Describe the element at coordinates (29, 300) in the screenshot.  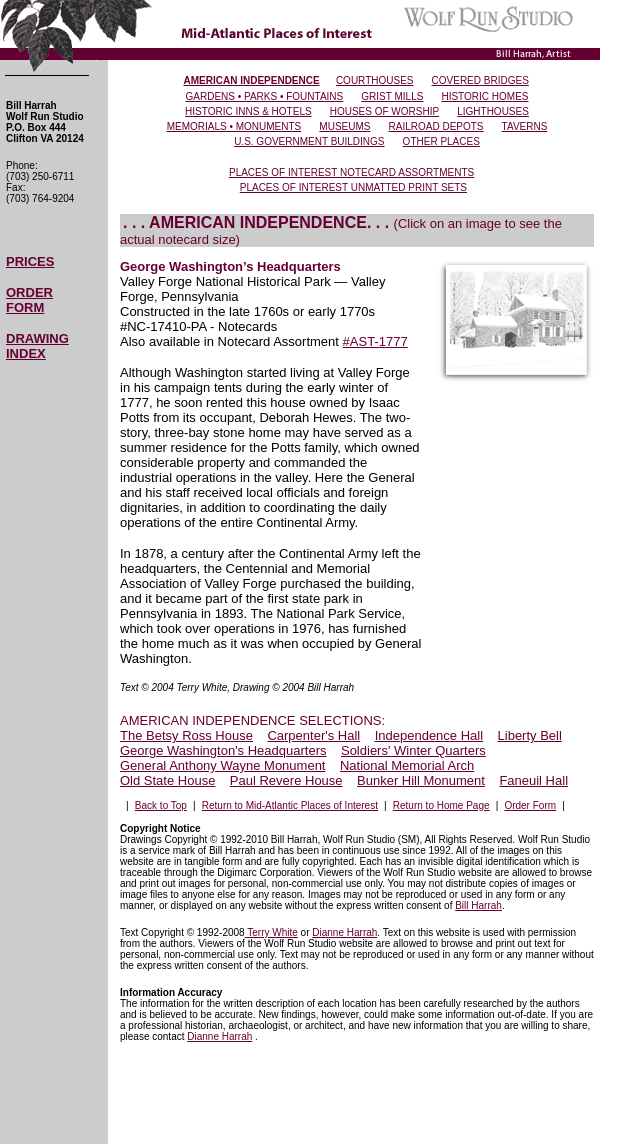
I see `ORDER FORM` at that location.